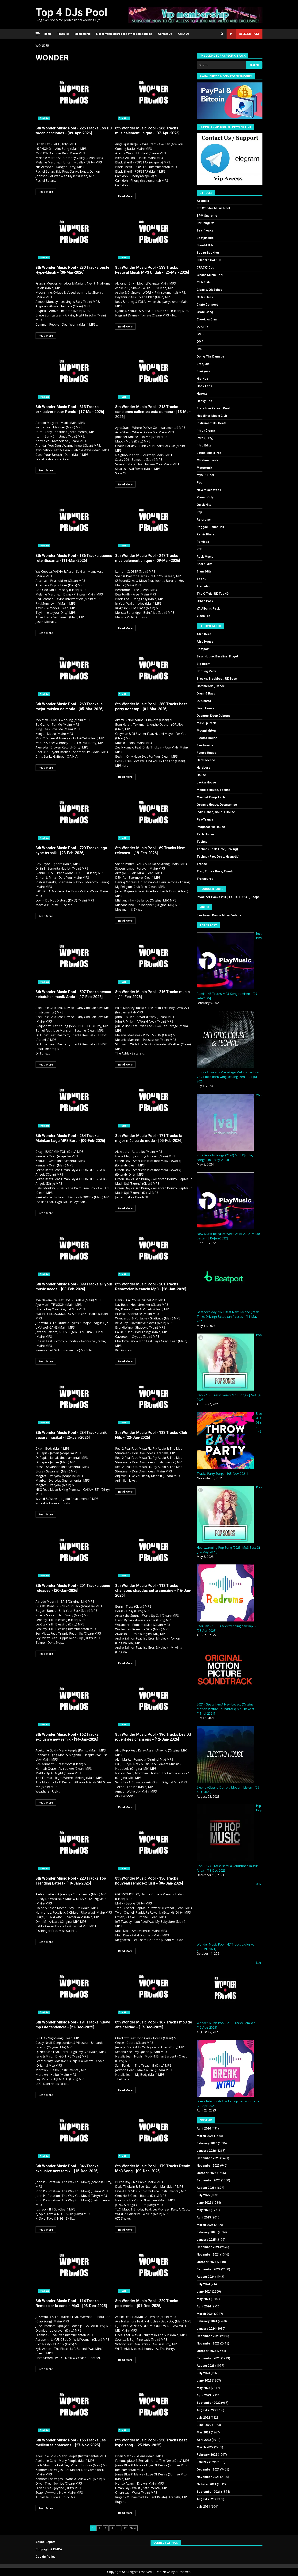 This screenshot has height=2576, width=298. I want to click on 8th Wonder Music Pool - 313 Tracks exklusiver neuer Remix - [17-Mar-2026], so click(74, 372).